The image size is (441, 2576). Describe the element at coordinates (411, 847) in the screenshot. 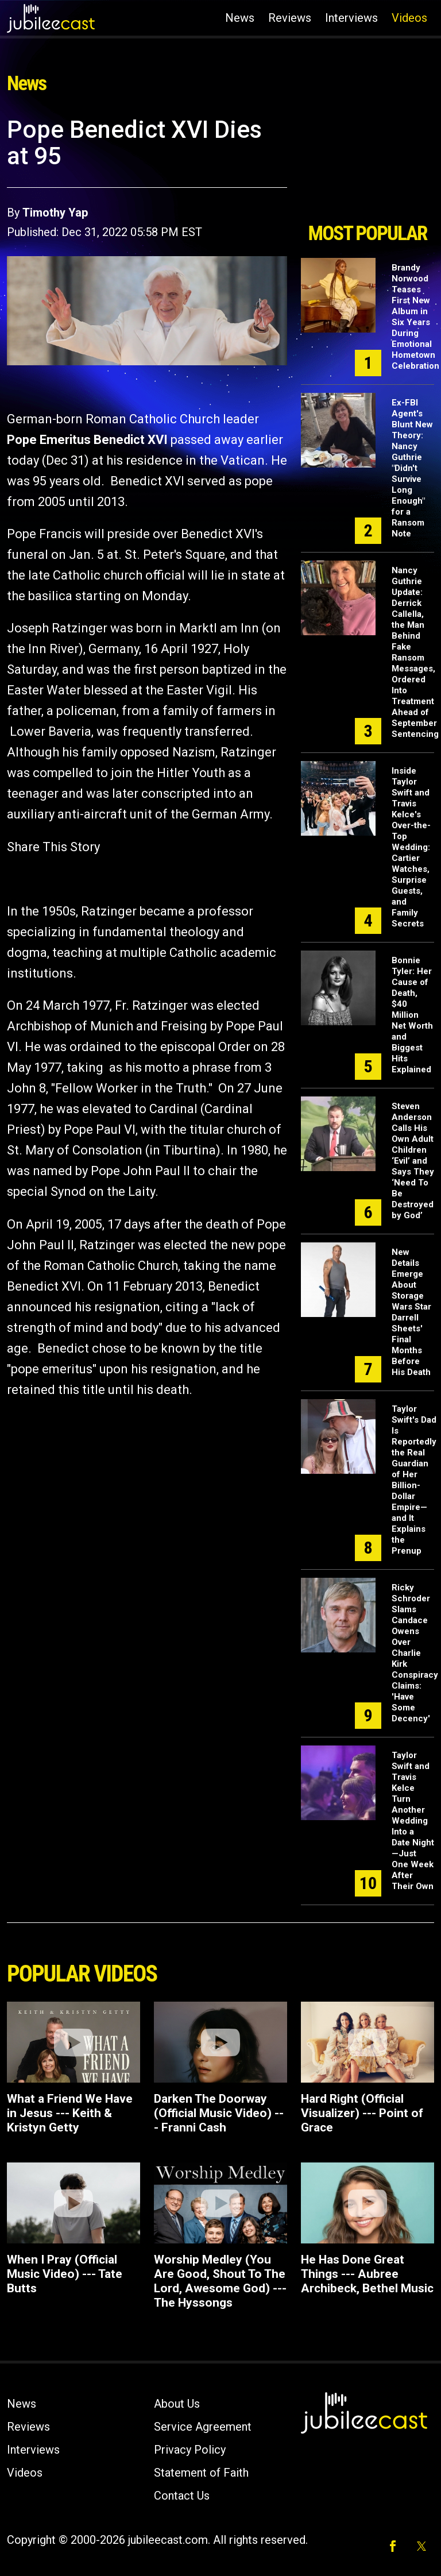

I see `Inside Taylor Swift and Travis Kelce's Over-the-Top Wedding: Cartier Watches, Surprise Guests, and Family Secrets` at that location.